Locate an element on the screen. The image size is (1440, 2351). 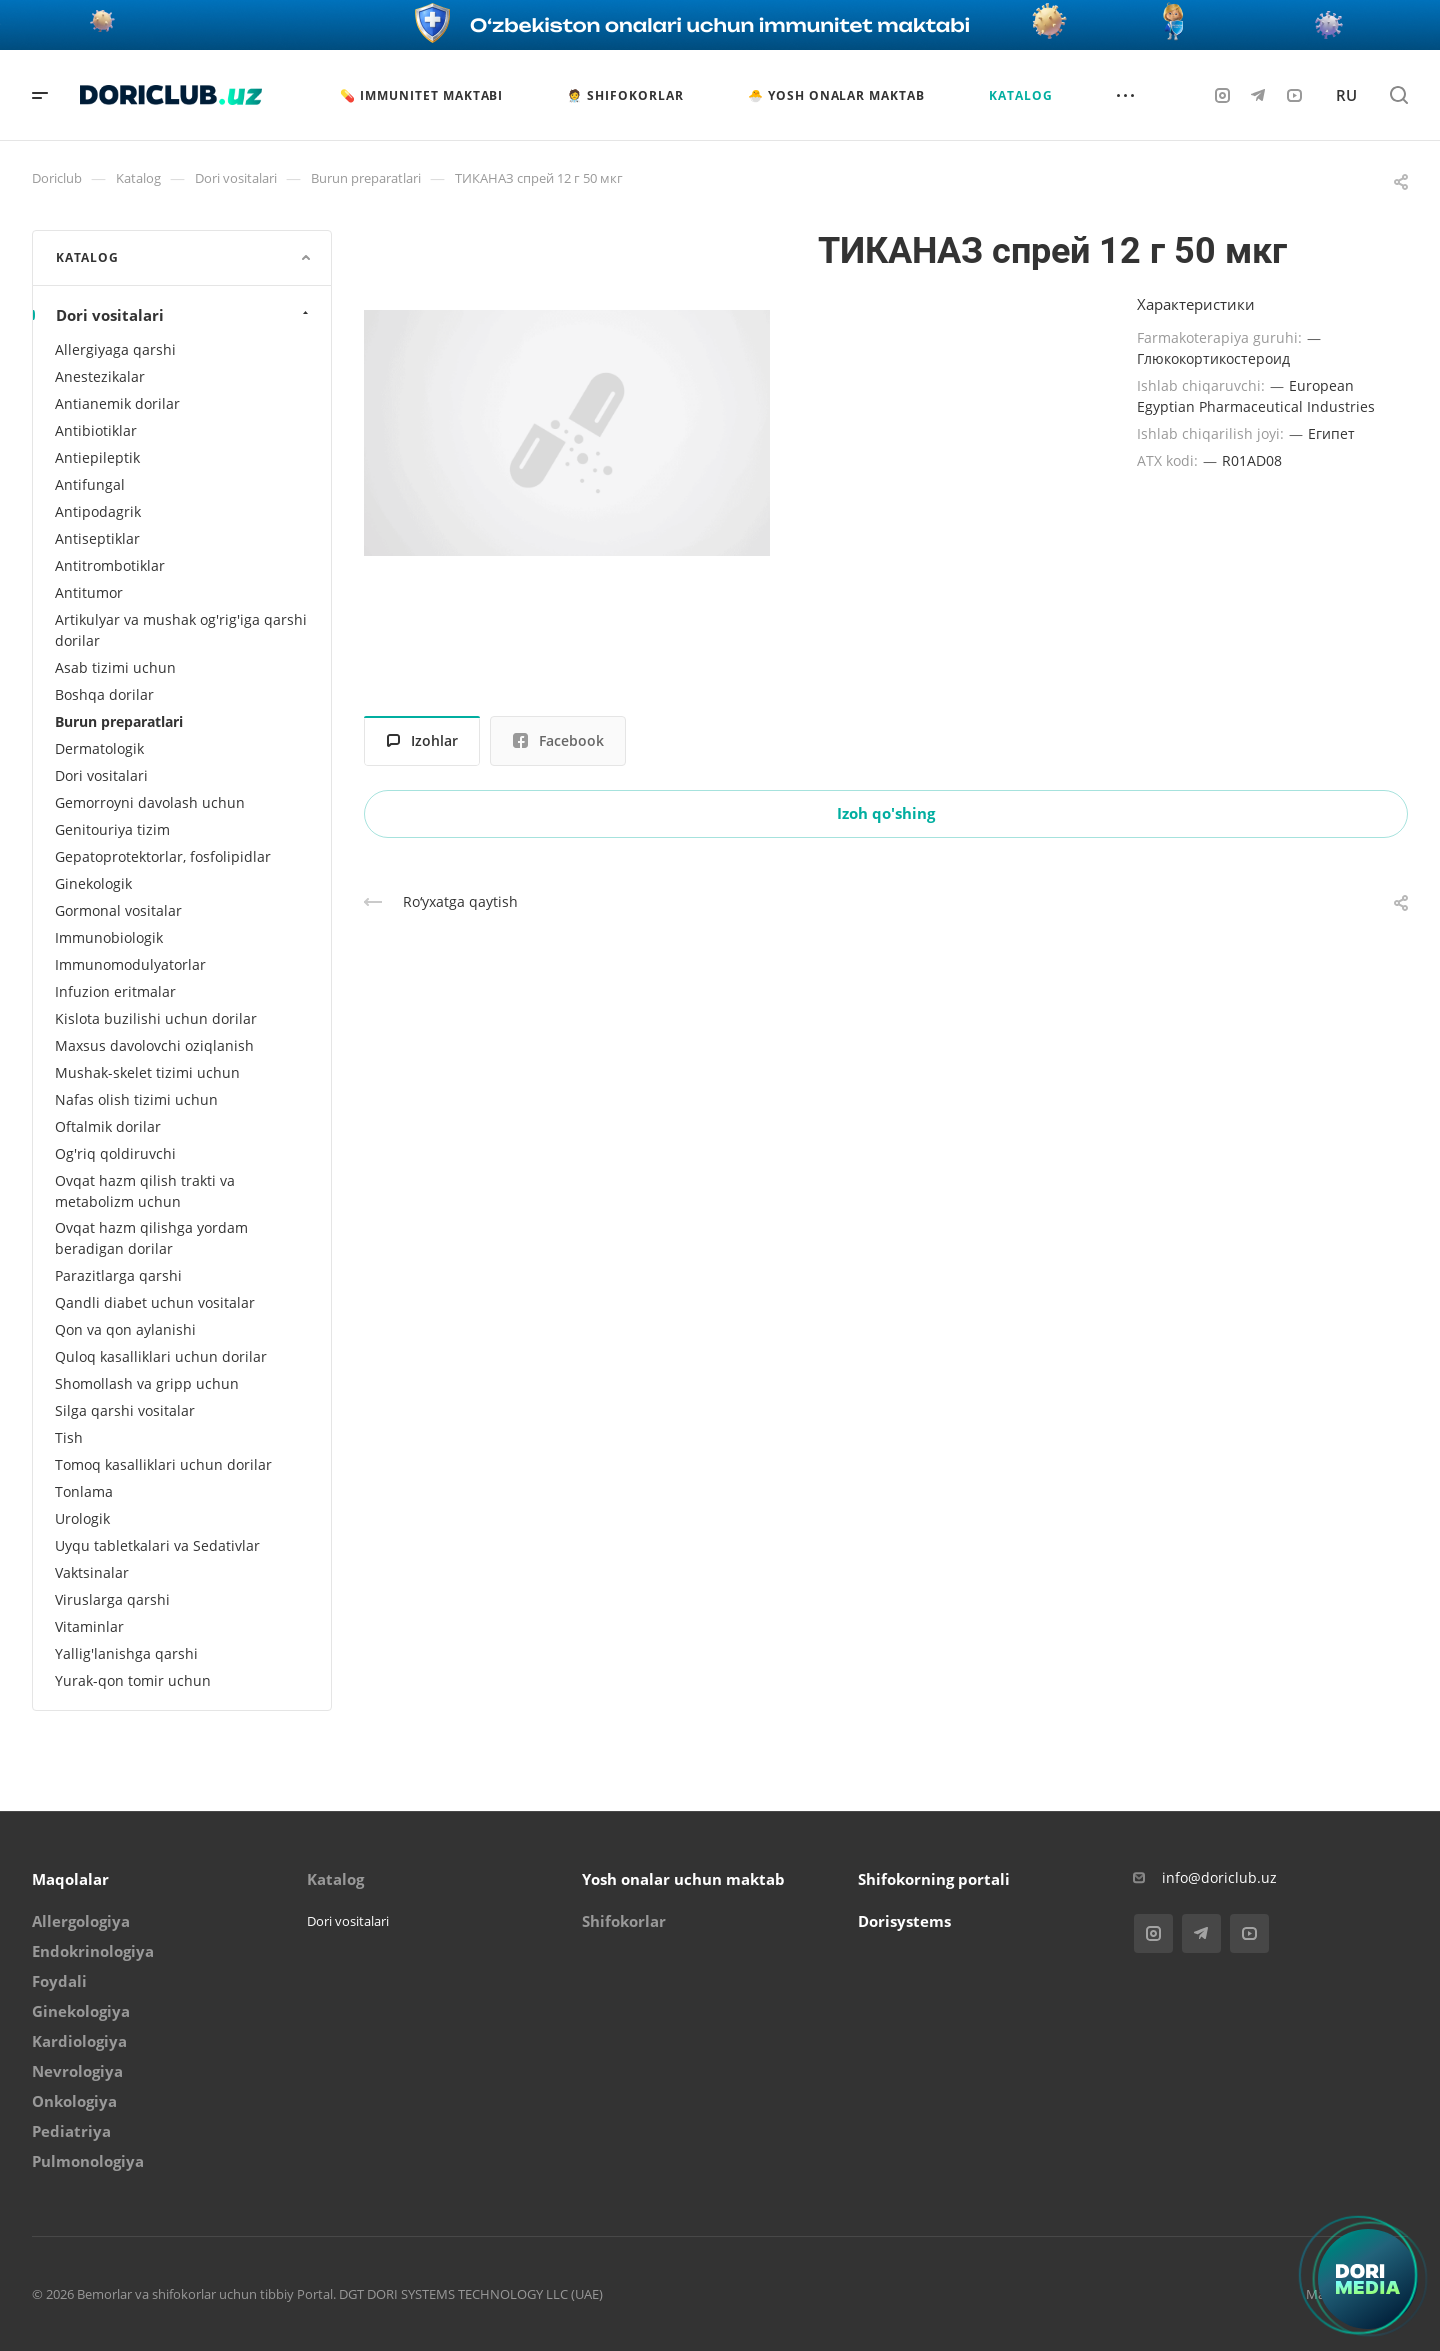
Nevrologiya is located at coordinates (77, 2071).